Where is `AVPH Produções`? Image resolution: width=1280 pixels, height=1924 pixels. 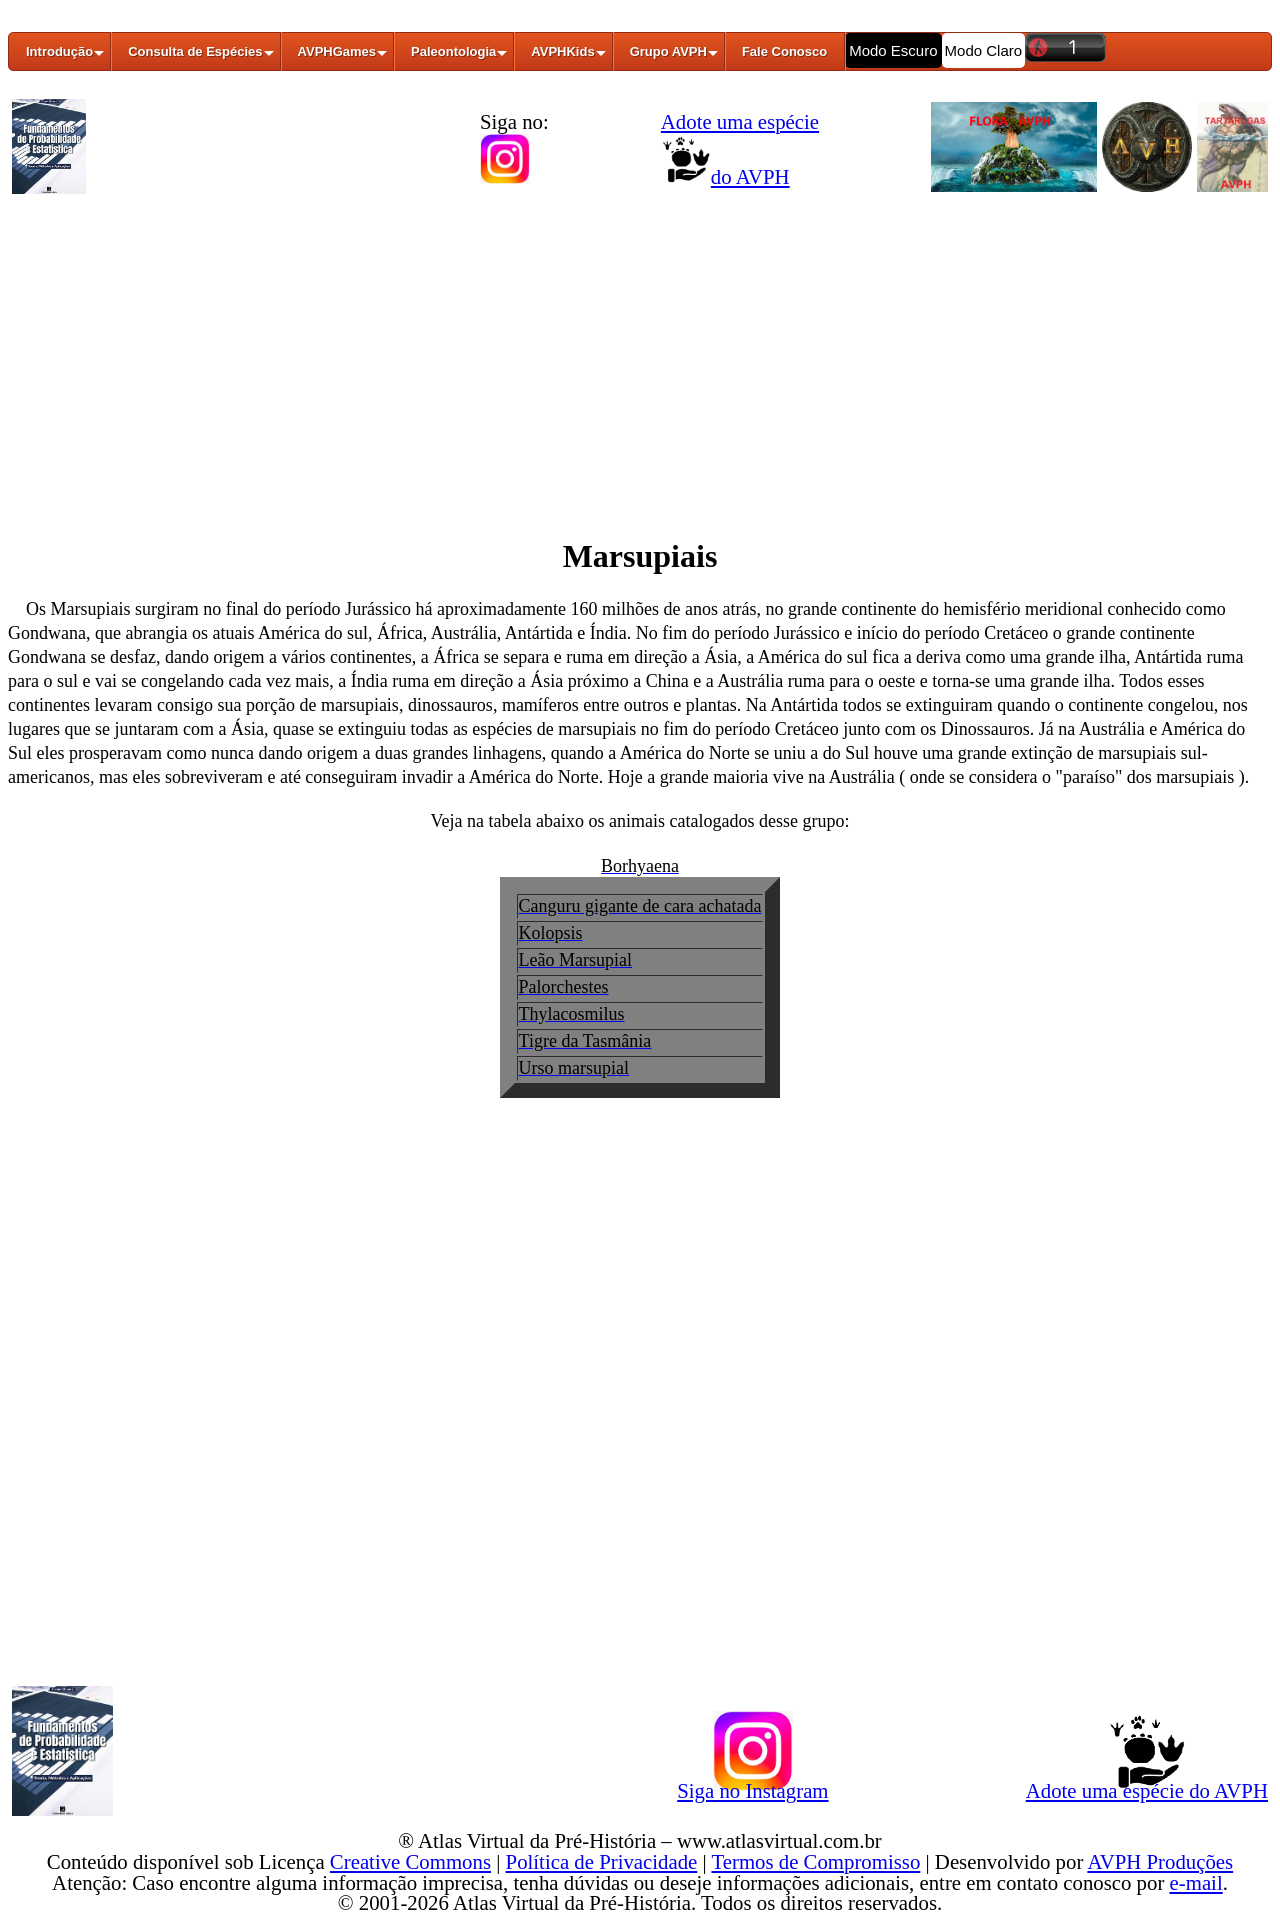 AVPH Produções is located at coordinates (1160, 1861).